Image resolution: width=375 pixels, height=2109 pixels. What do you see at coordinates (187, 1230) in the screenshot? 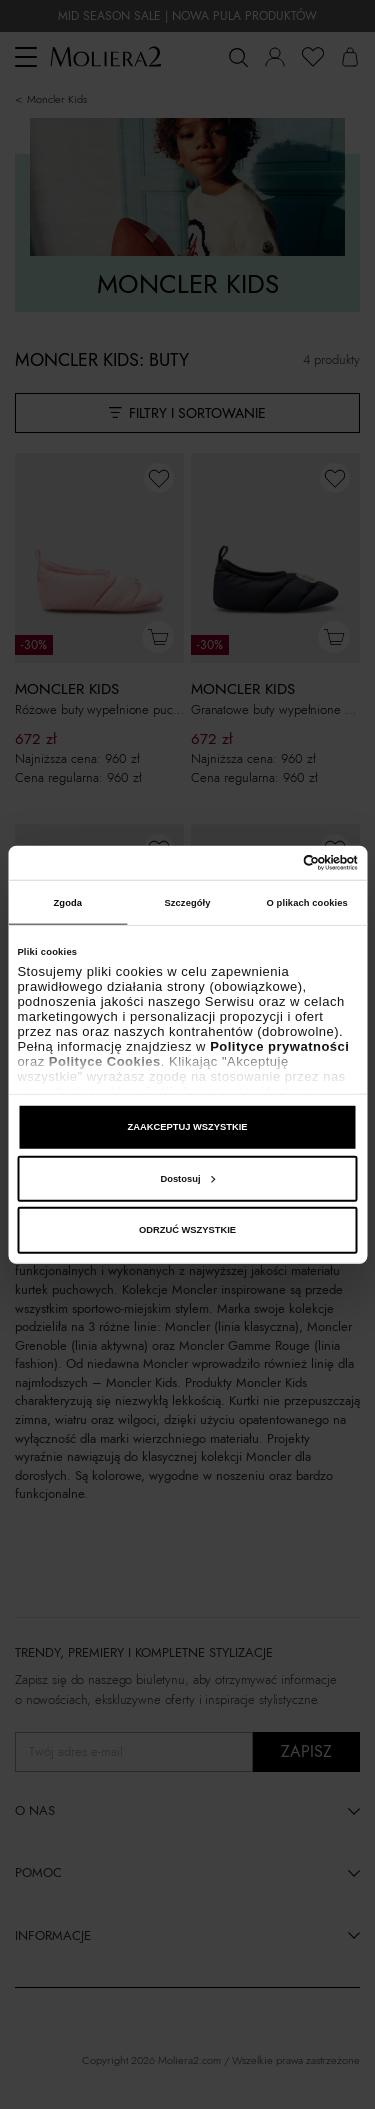
I see `ODRZUĆ WSZYSTKIE` at bounding box center [187, 1230].